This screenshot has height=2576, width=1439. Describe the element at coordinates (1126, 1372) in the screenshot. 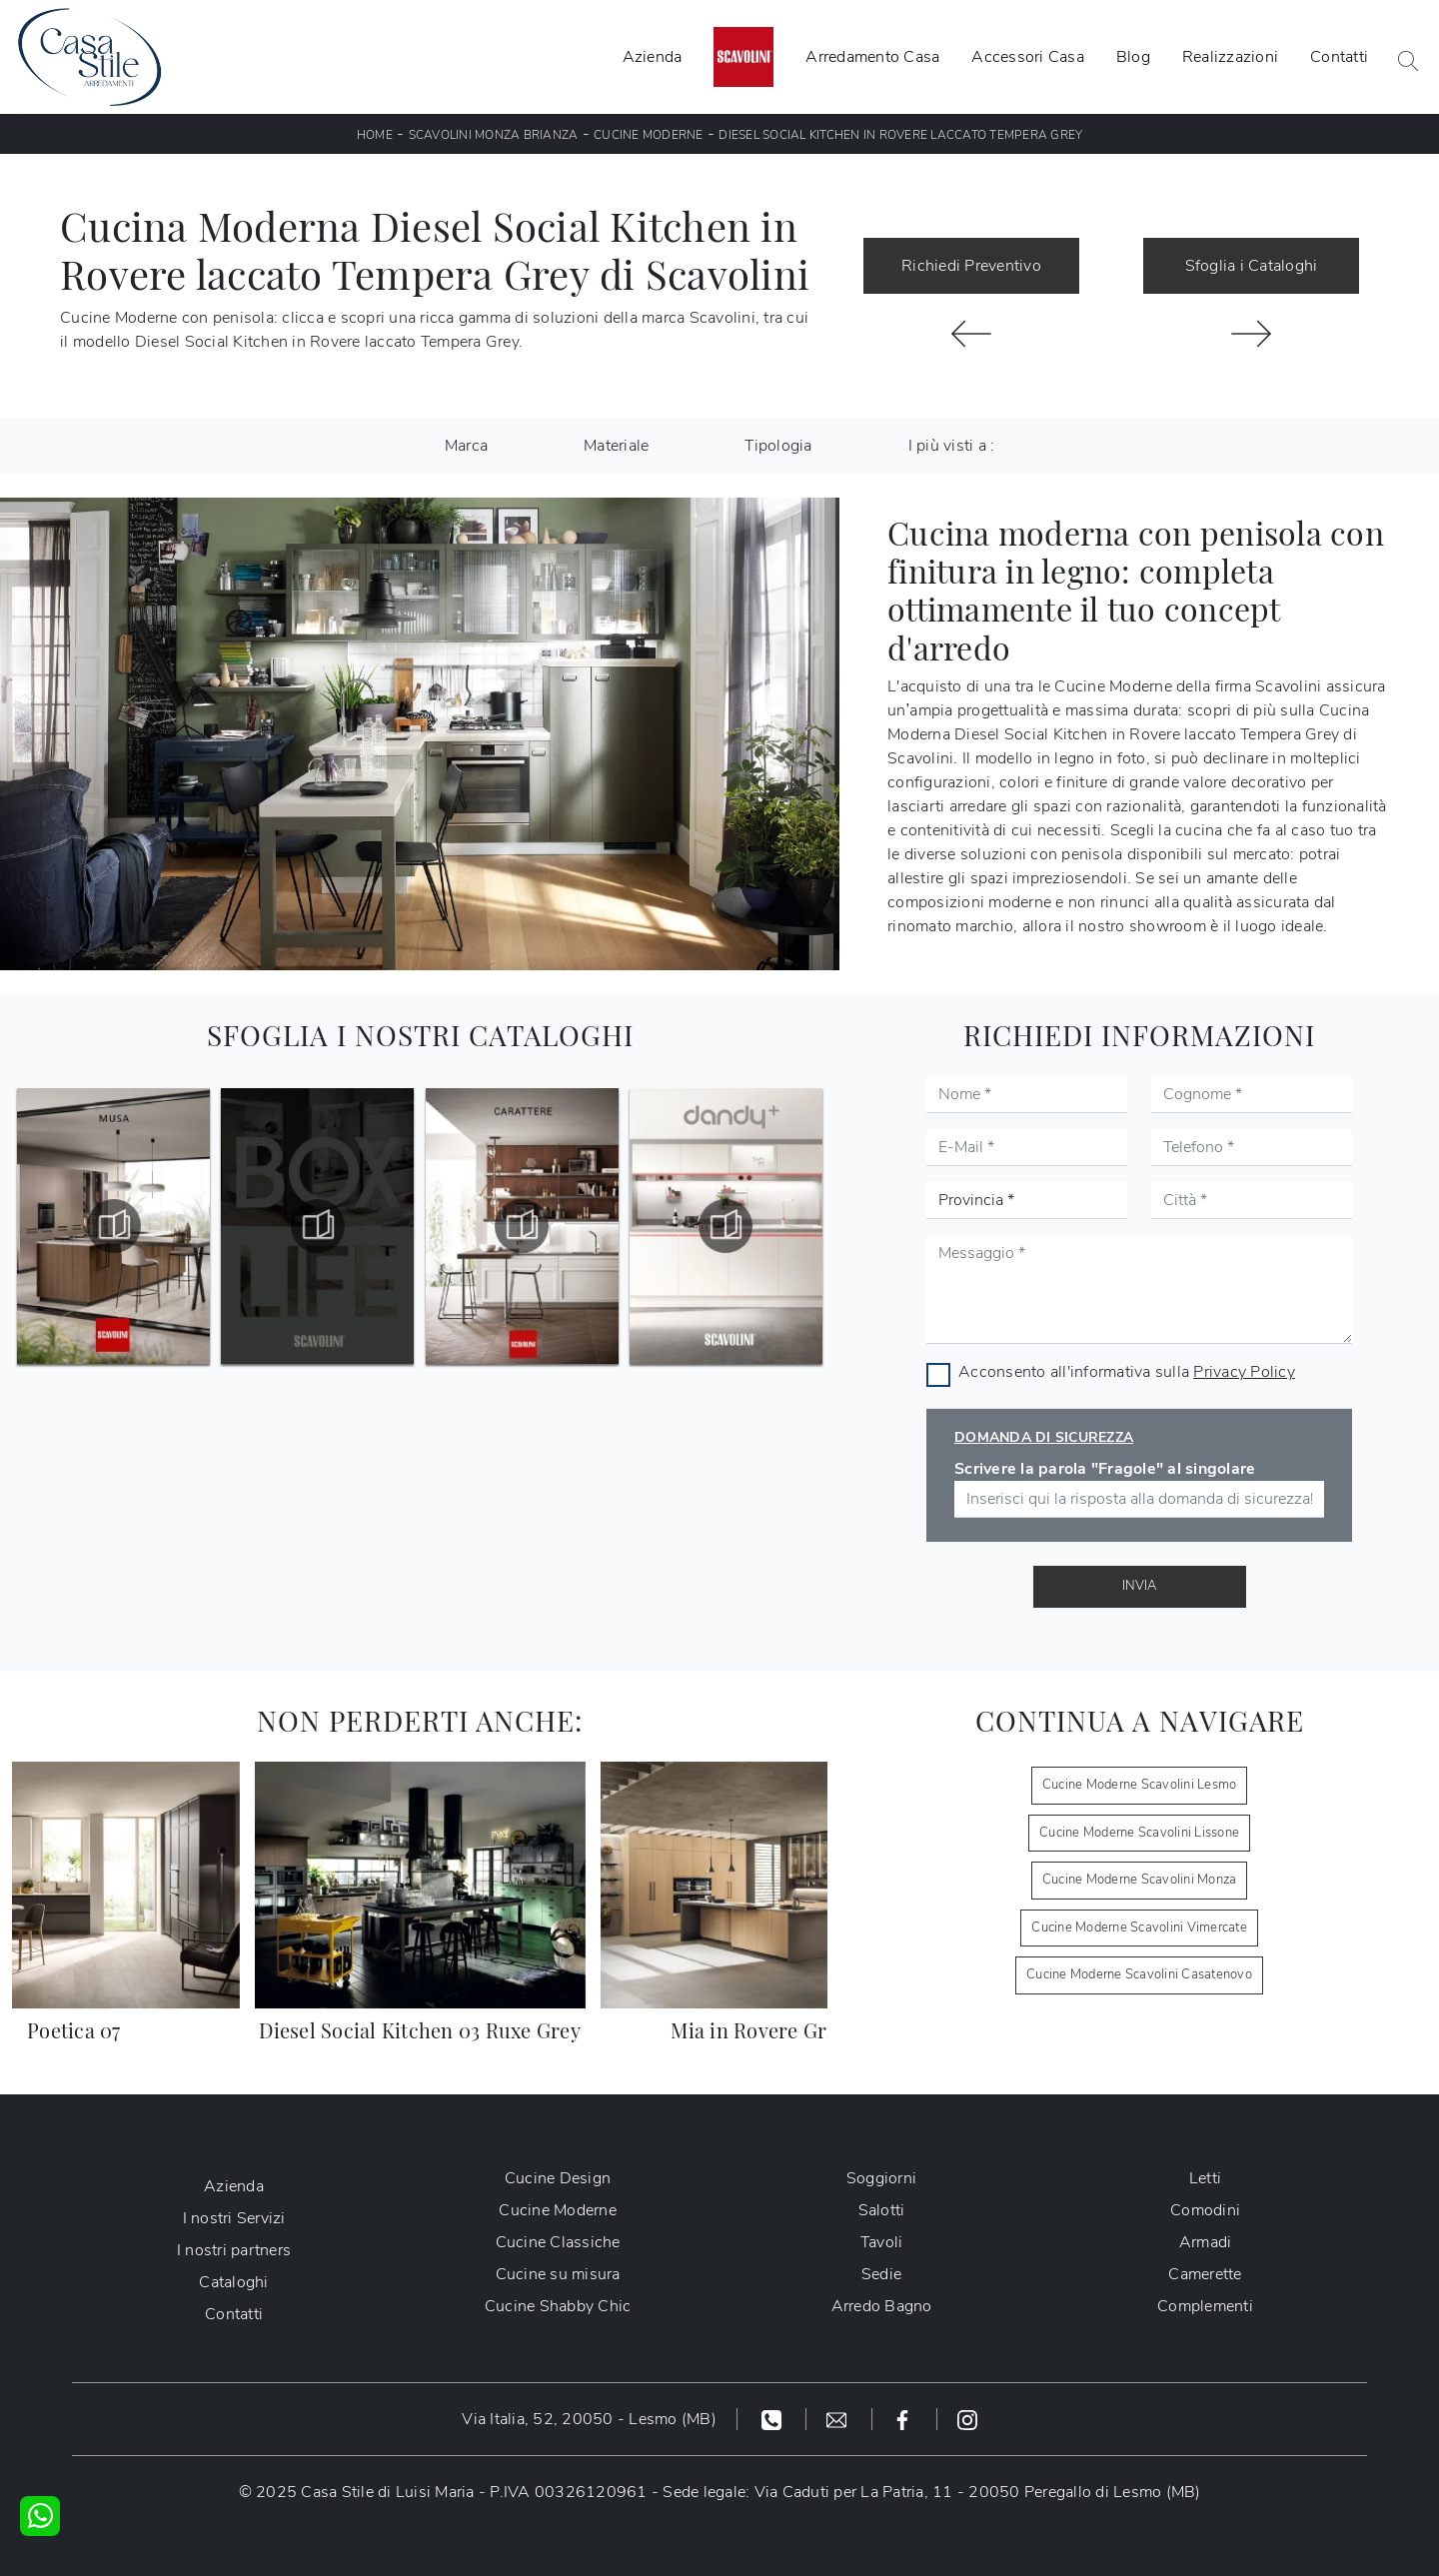

I see `Acconsento all'informativa sulla` at that location.